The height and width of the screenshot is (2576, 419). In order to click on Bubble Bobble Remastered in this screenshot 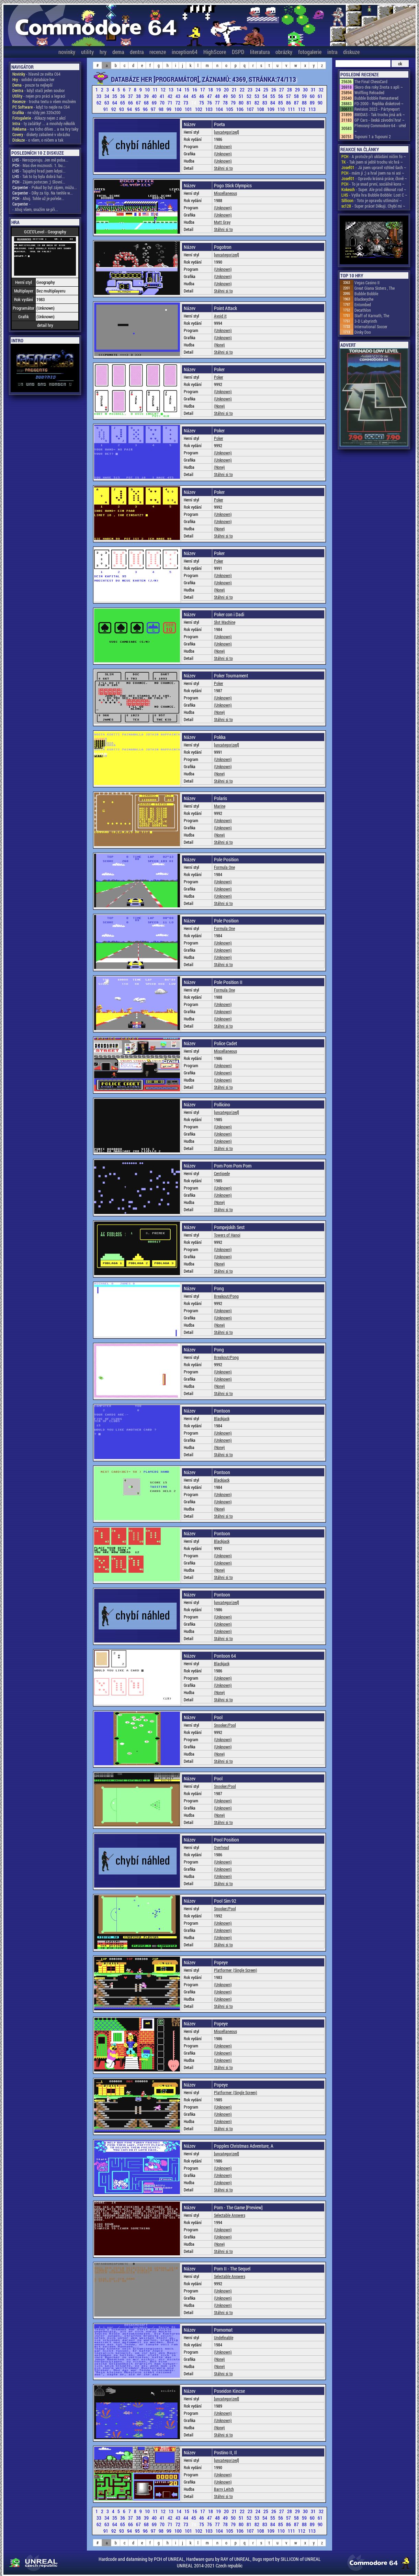, I will do `click(376, 98)`.